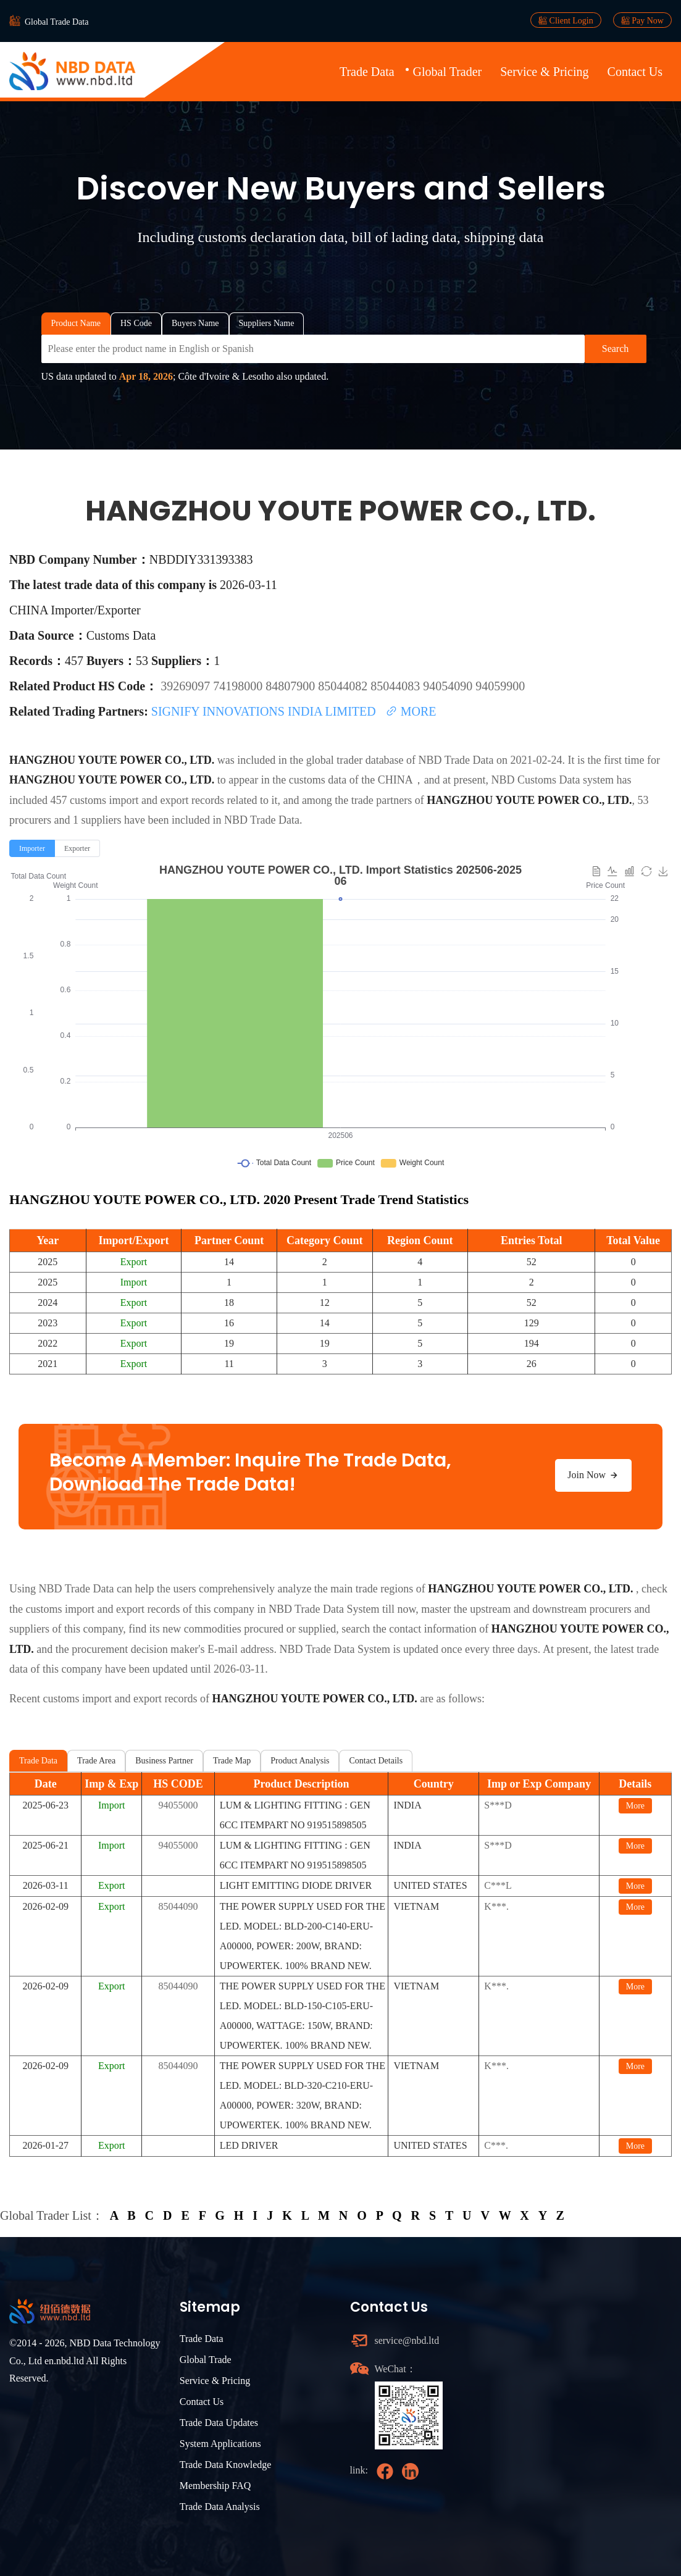 The width and height of the screenshot is (681, 2576). What do you see at coordinates (635, 71) in the screenshot?
I see `Contact Us` at bounding box center [635, 71].